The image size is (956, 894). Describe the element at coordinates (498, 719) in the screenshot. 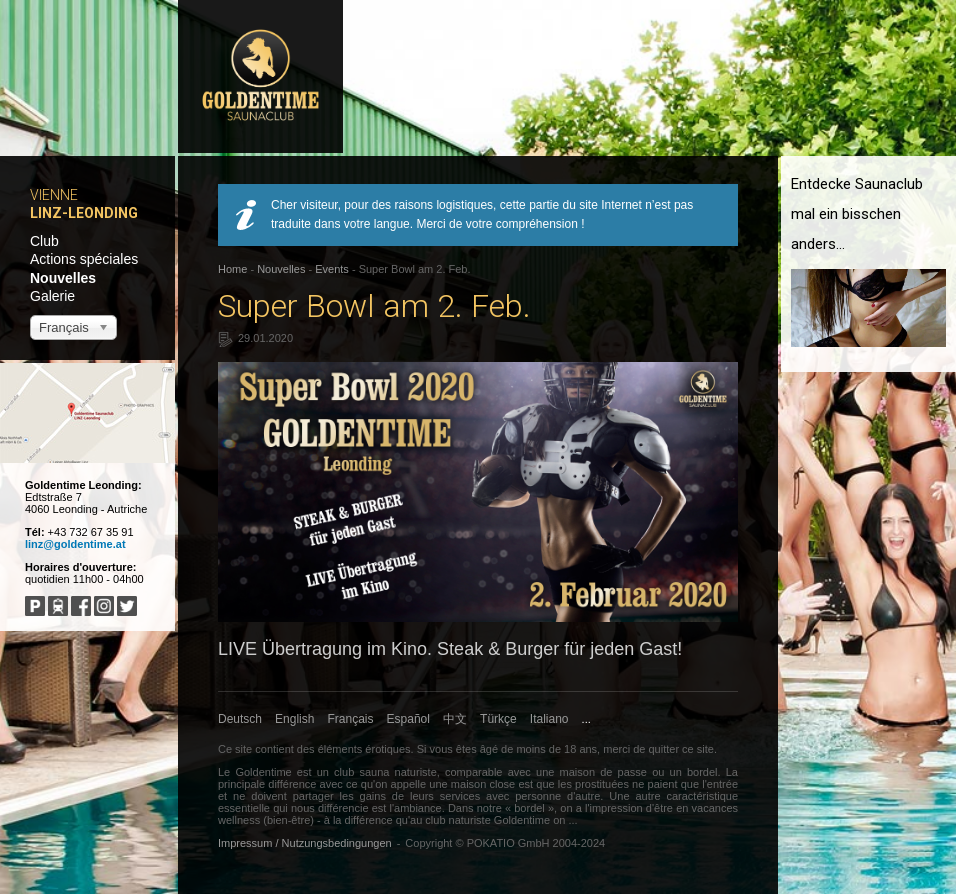

I see `Türkçe` at that location.